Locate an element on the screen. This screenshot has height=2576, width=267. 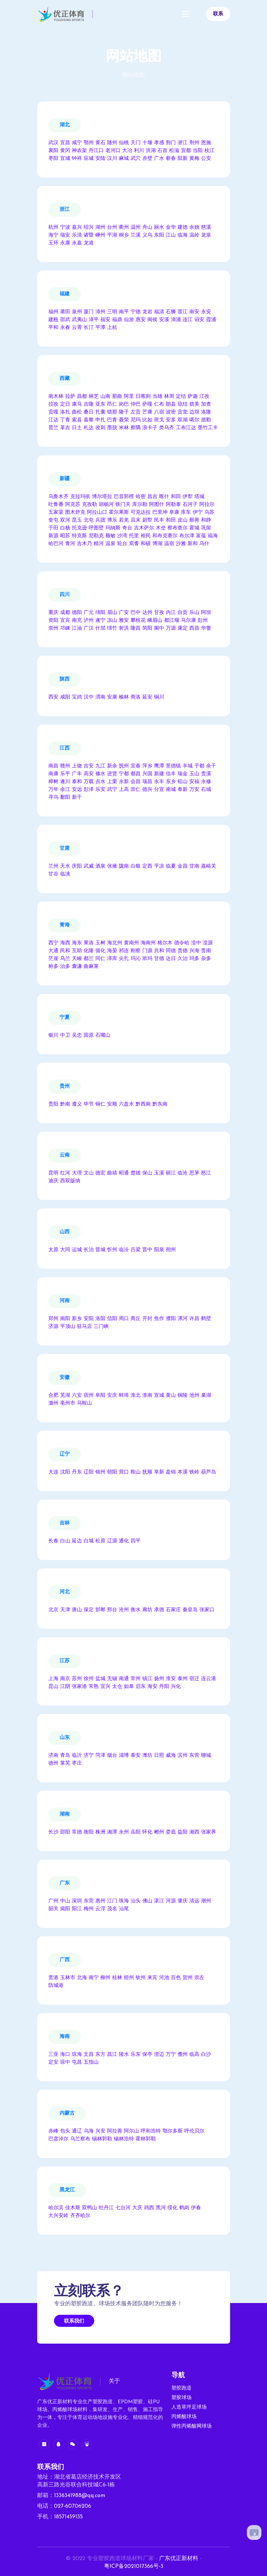
联系 is located at coordinates (218, 14).